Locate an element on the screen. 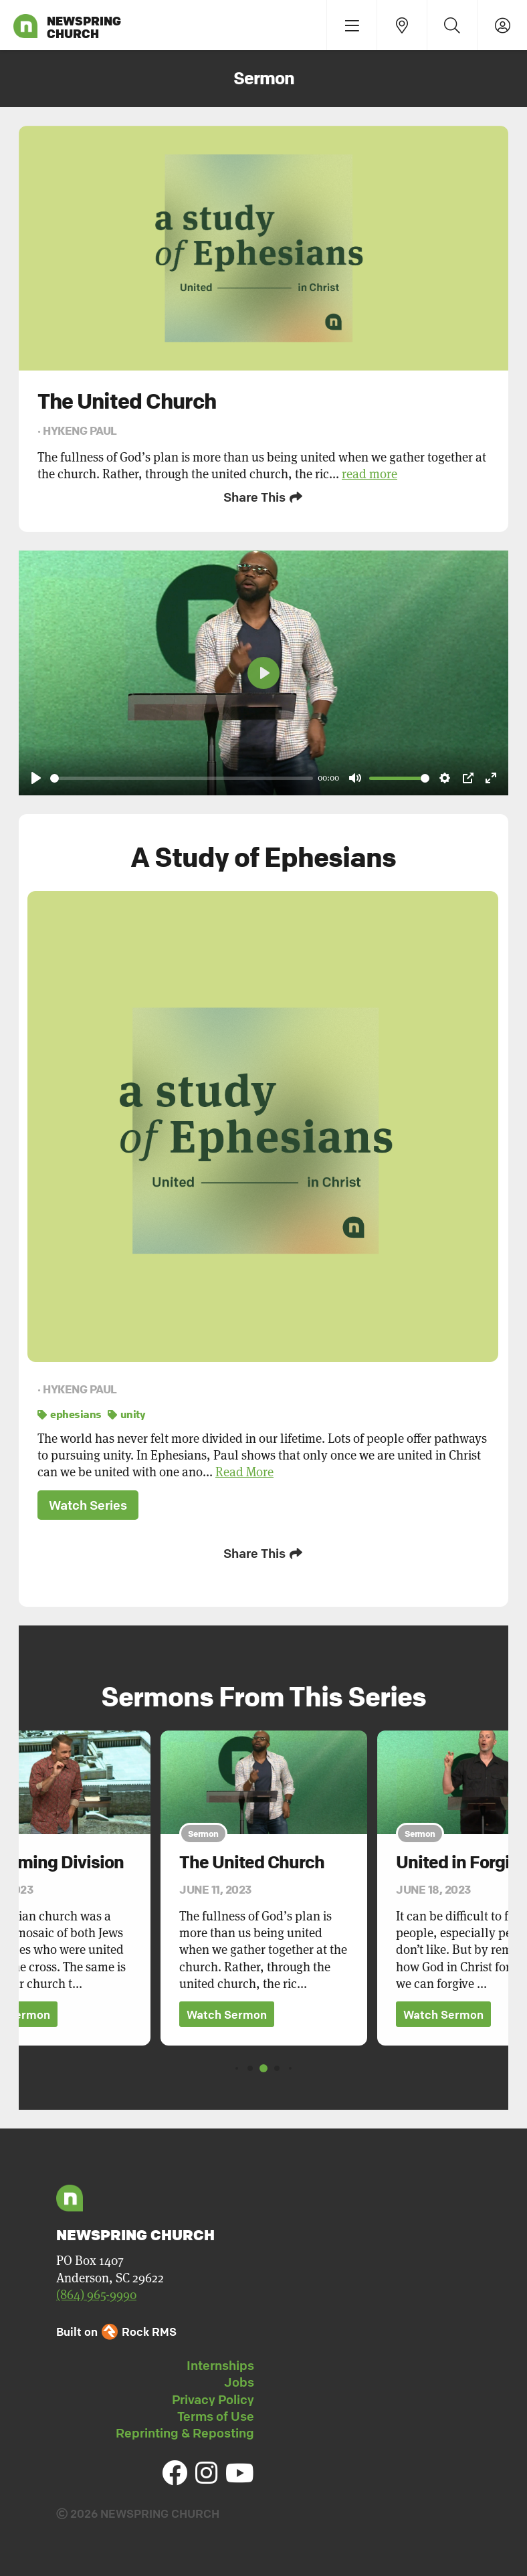  ephesians is located at coordinates (69, 1412).